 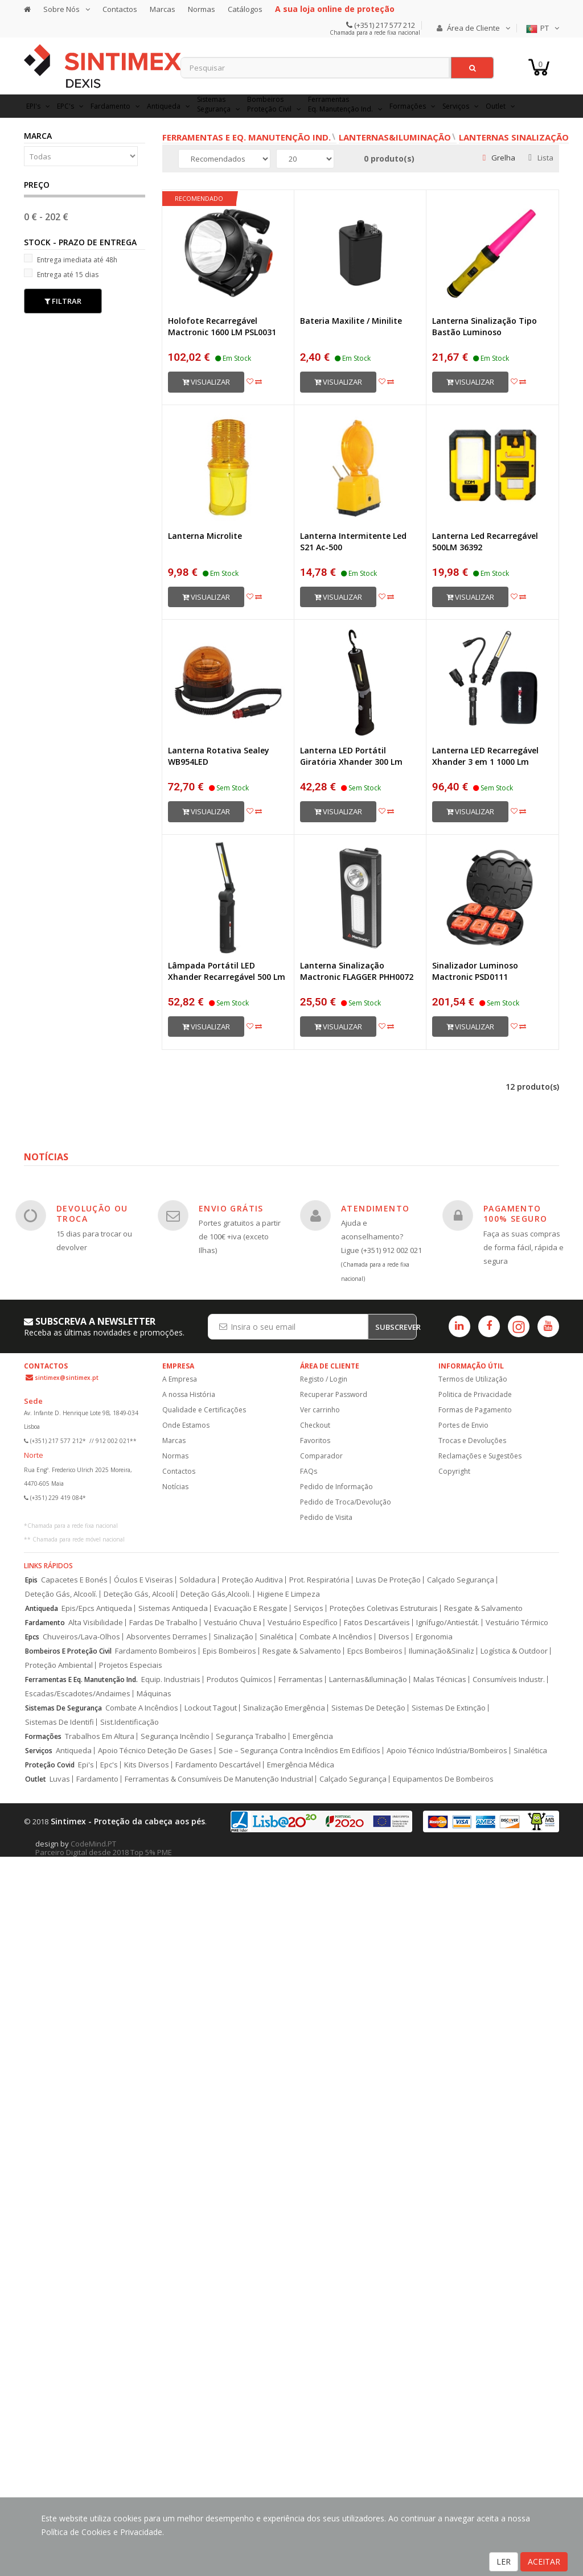 I want to click on Emergência, so click(x=313, y=1736).